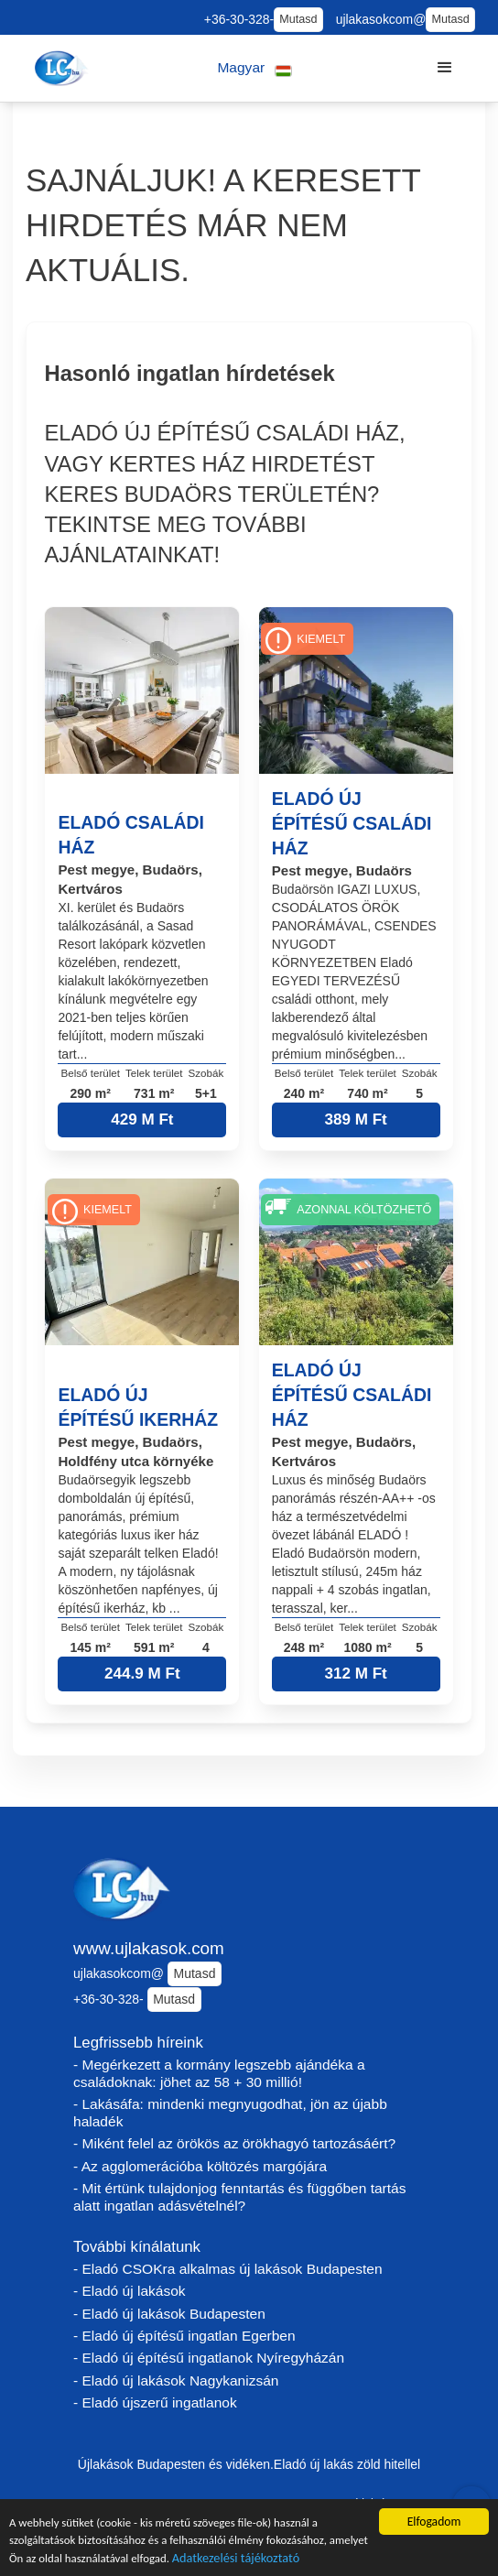  What do you see at coordinates (155, 2402) in the screenshot?
I see `- Eladó újszerű ingatlanok` at bounding box center [155, 2402].